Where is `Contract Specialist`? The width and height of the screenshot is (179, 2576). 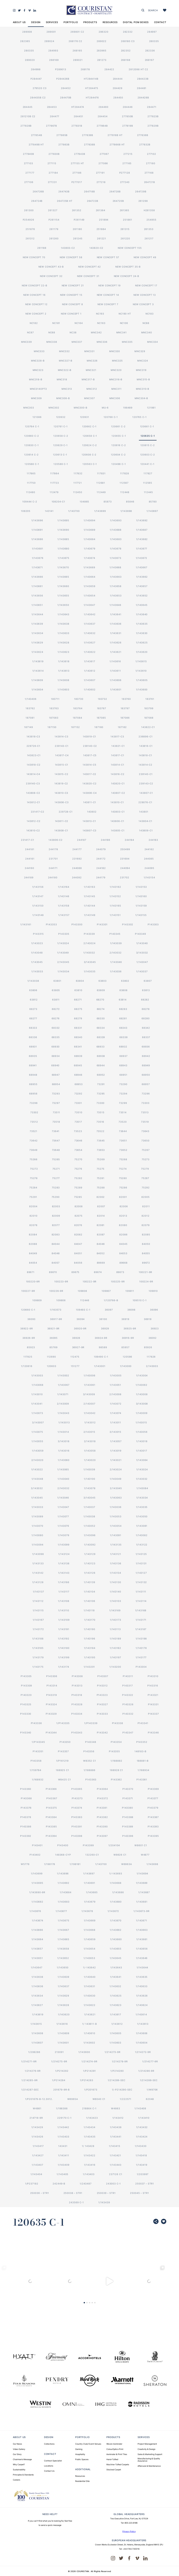 Contract Specialist is located at coordinates (53, 2461).